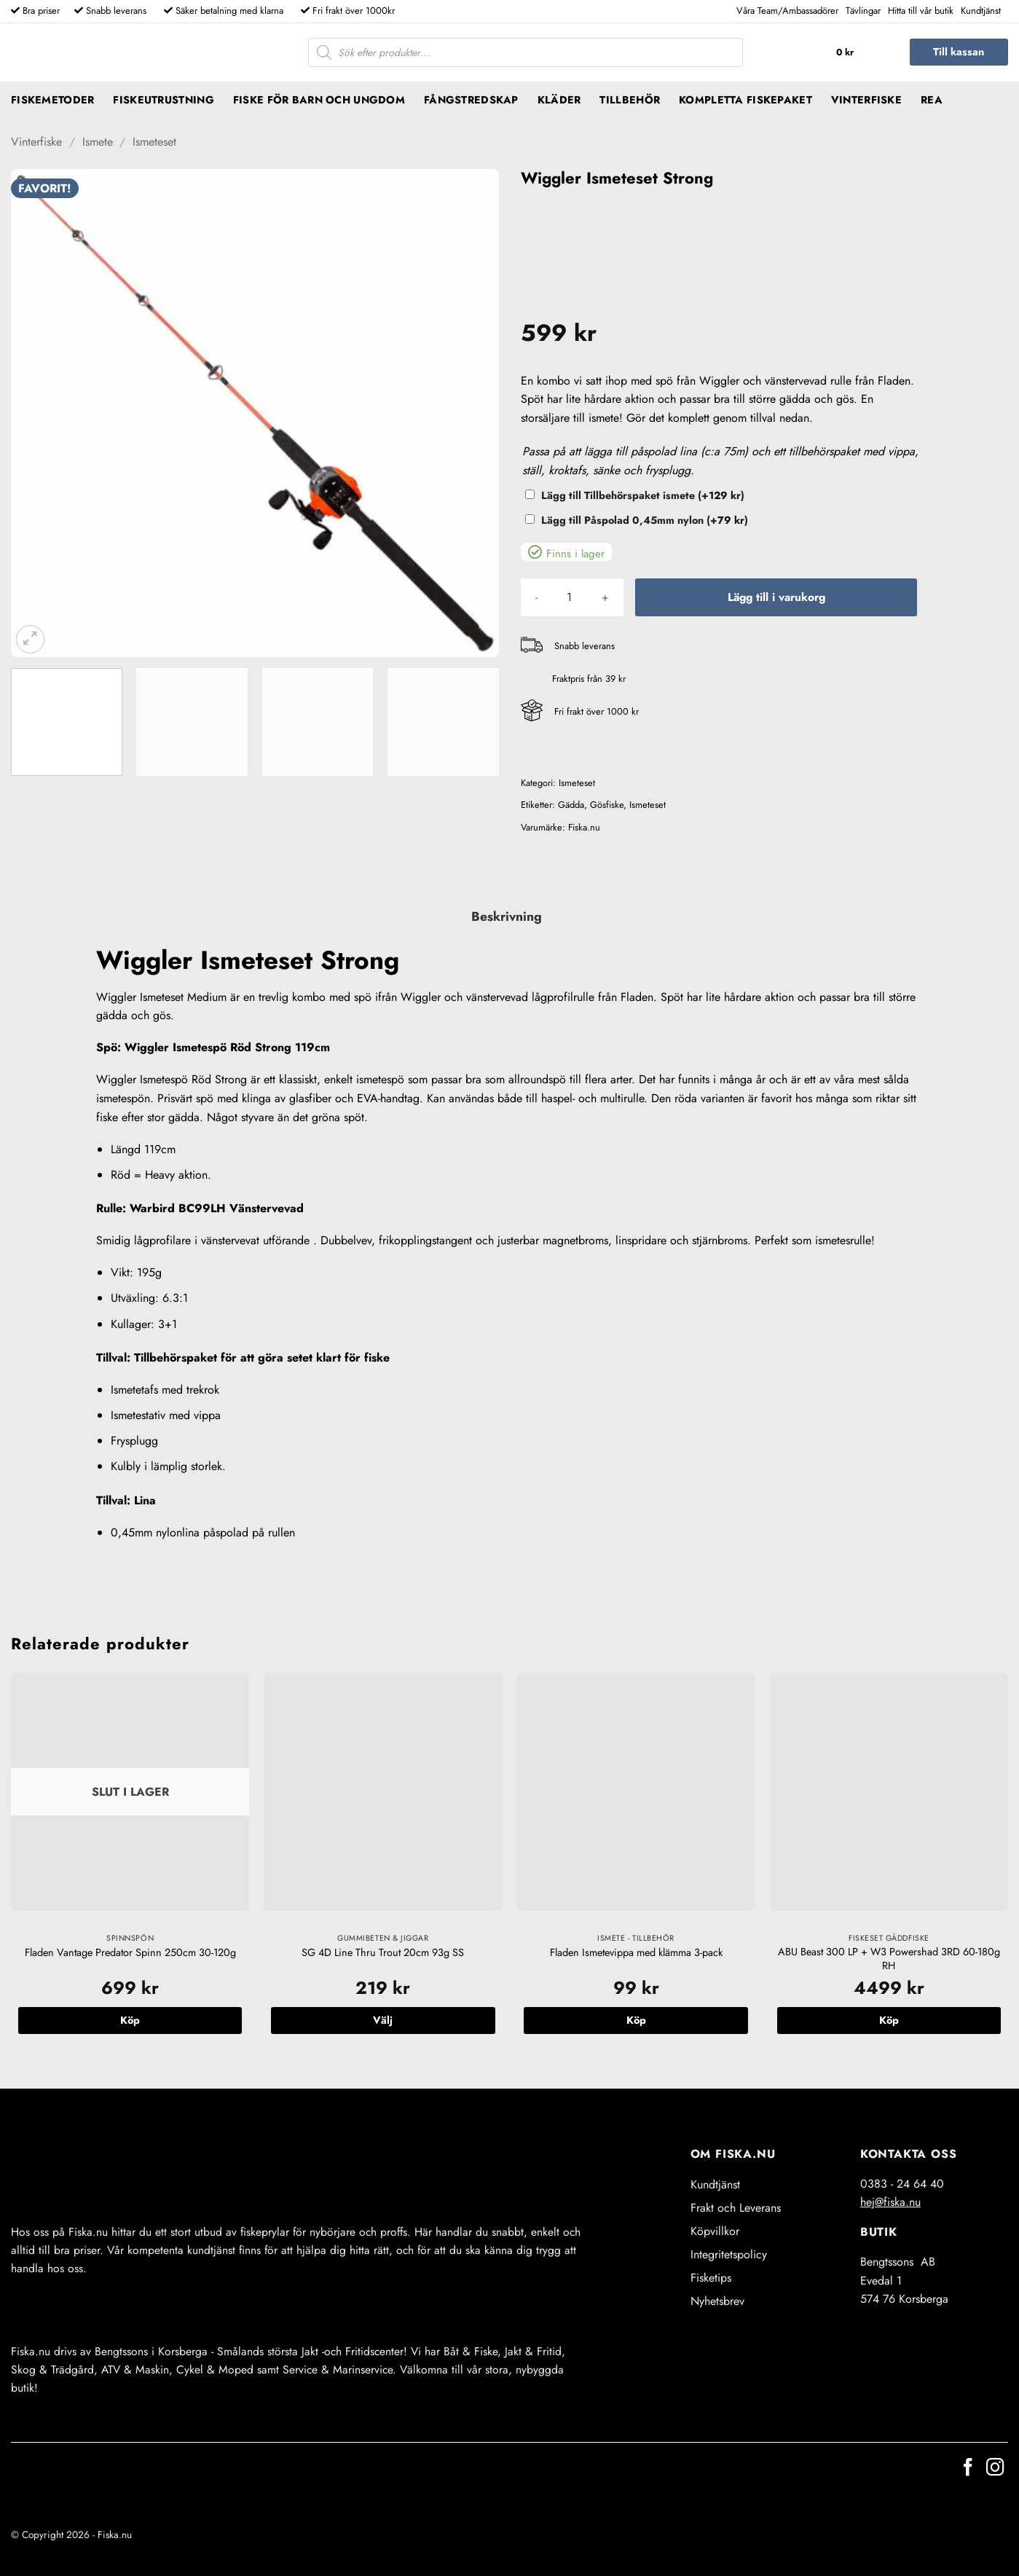  What do you see at coordinates (383, 2020) in the screenshot?
I see `Välj [Välj alternativ för ”SG 4D Line Thru Trout 20cm 93g SS”]` at bounding box center [383, 2020].